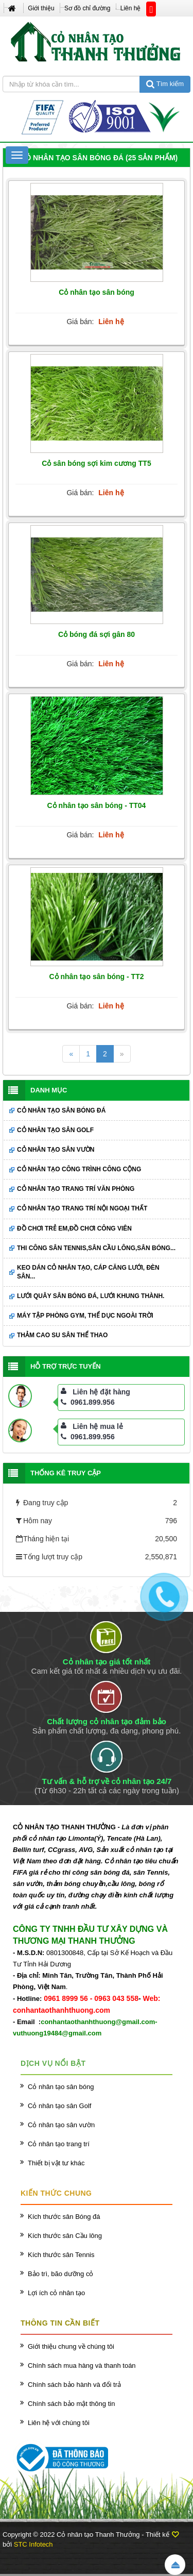 Image resolution: width=193 pixels, height=2576 pixels. What do you see at coordinates (87, 8) in the screenshot?
I see `Sơ đồ chỉ đường` at bounding box center [87, 8].